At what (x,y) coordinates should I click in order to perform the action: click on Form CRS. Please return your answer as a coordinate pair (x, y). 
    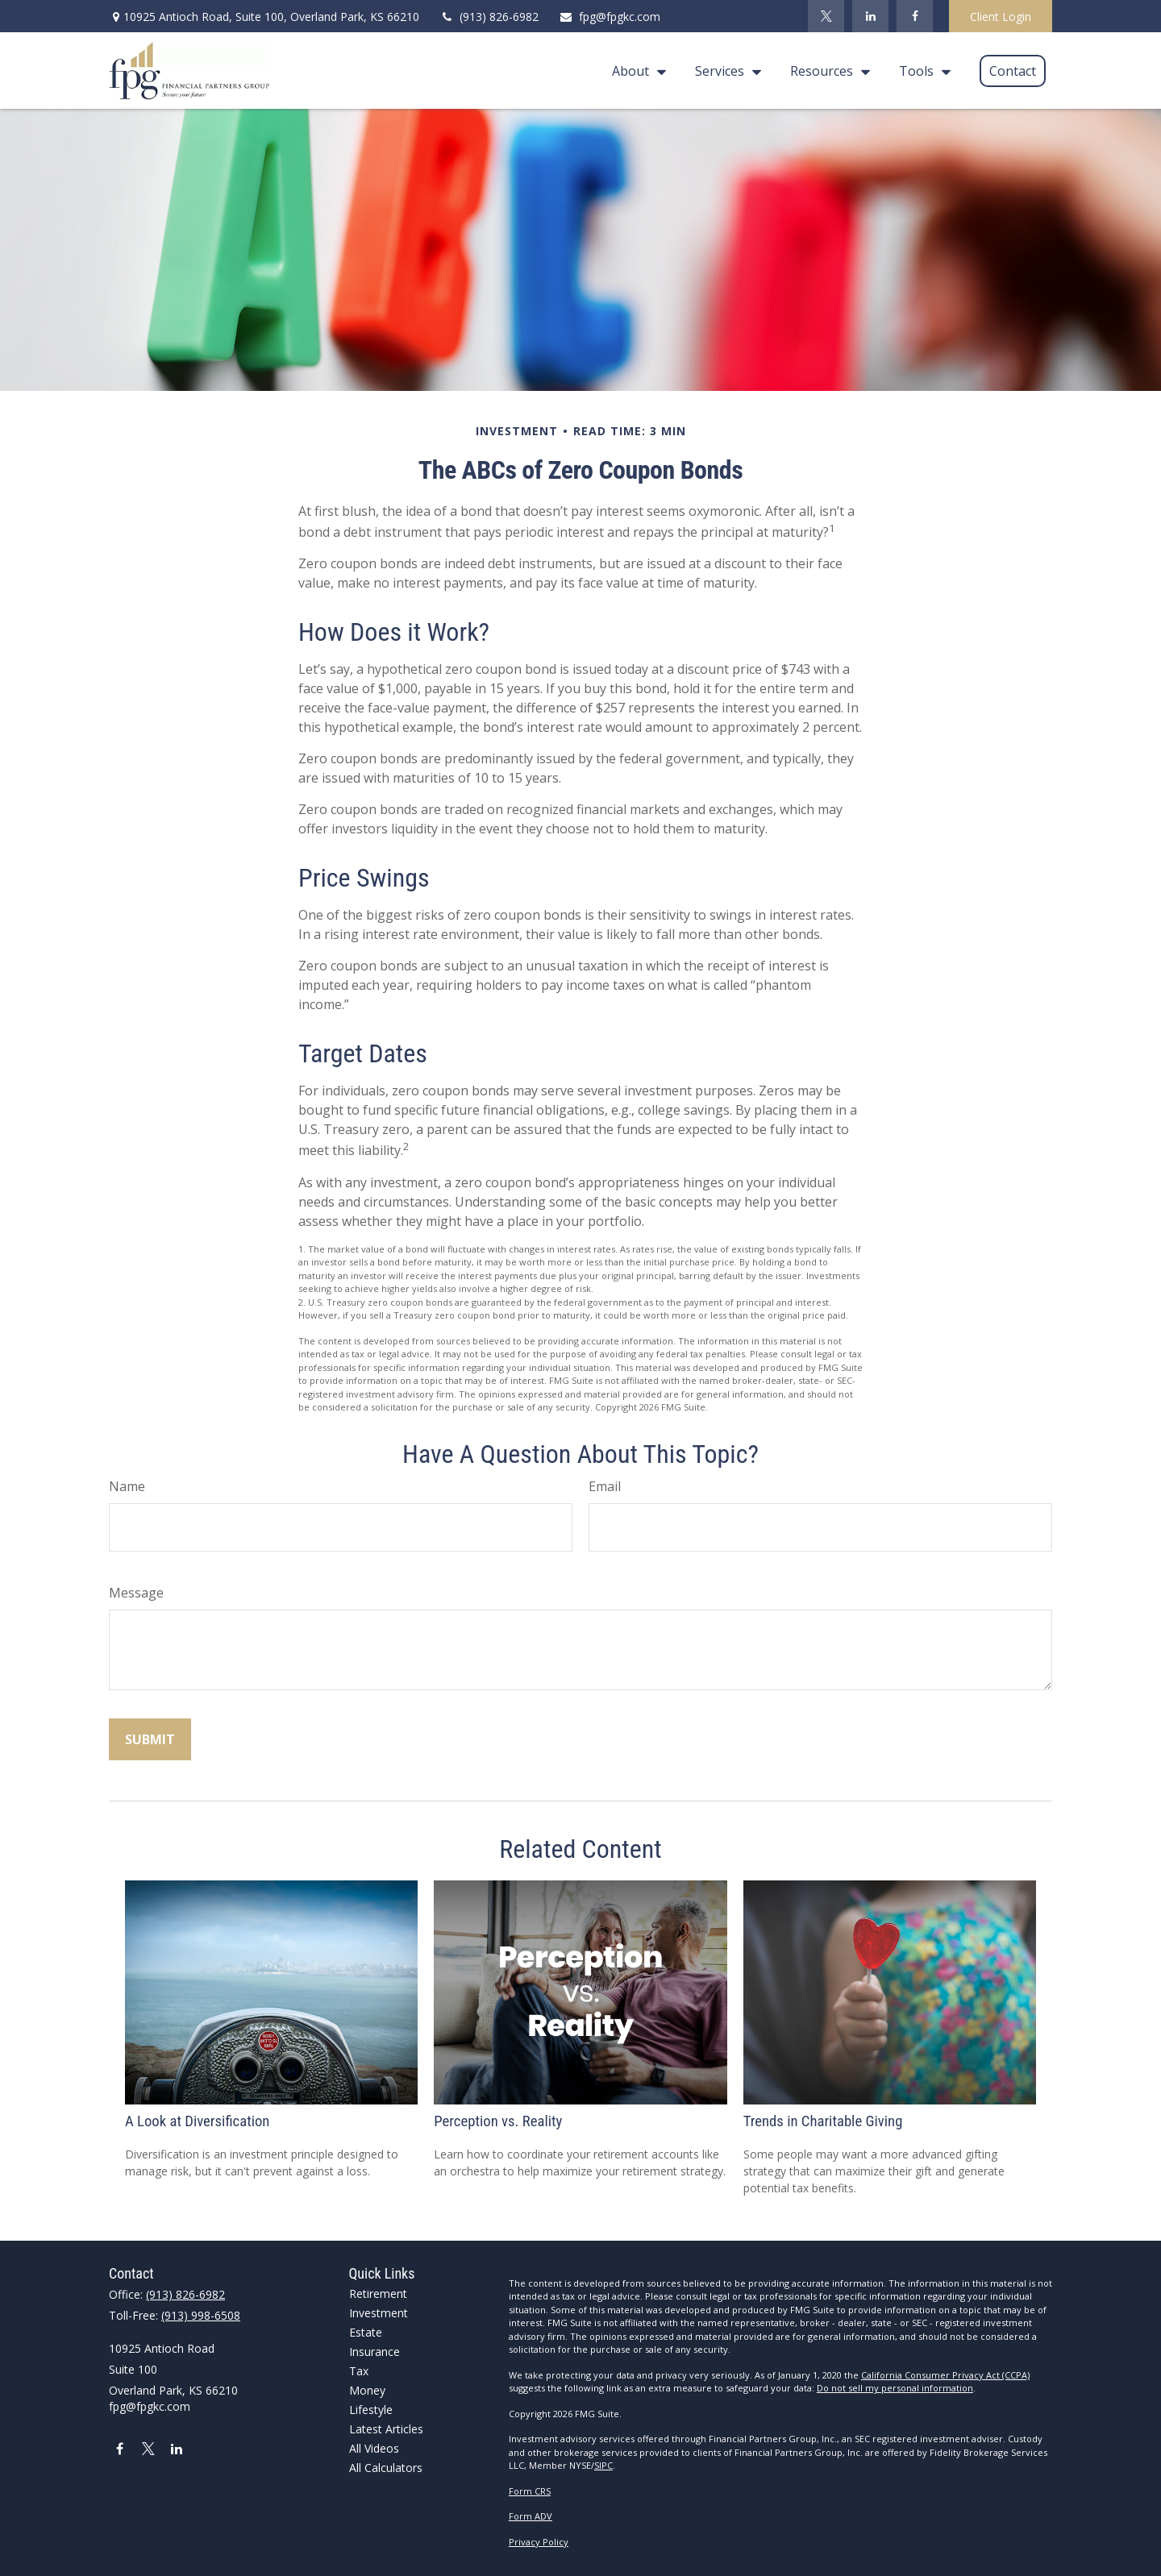
    Looking at the image, I should click on (530, 2491).